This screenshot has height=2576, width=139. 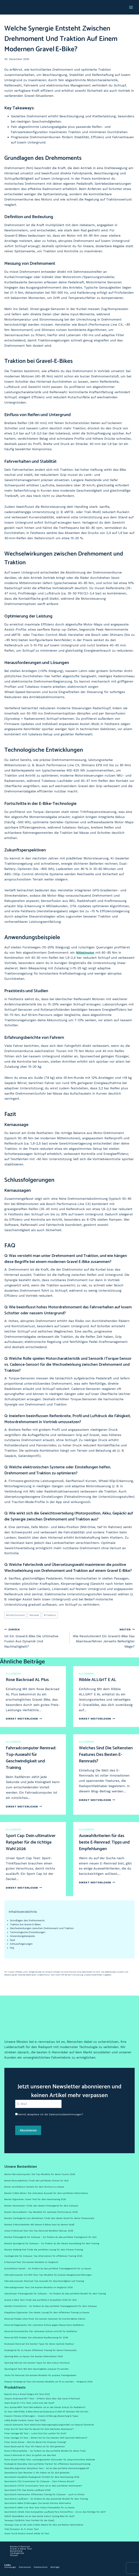 I want to click on Fazit, so click(x=13, y=1940).